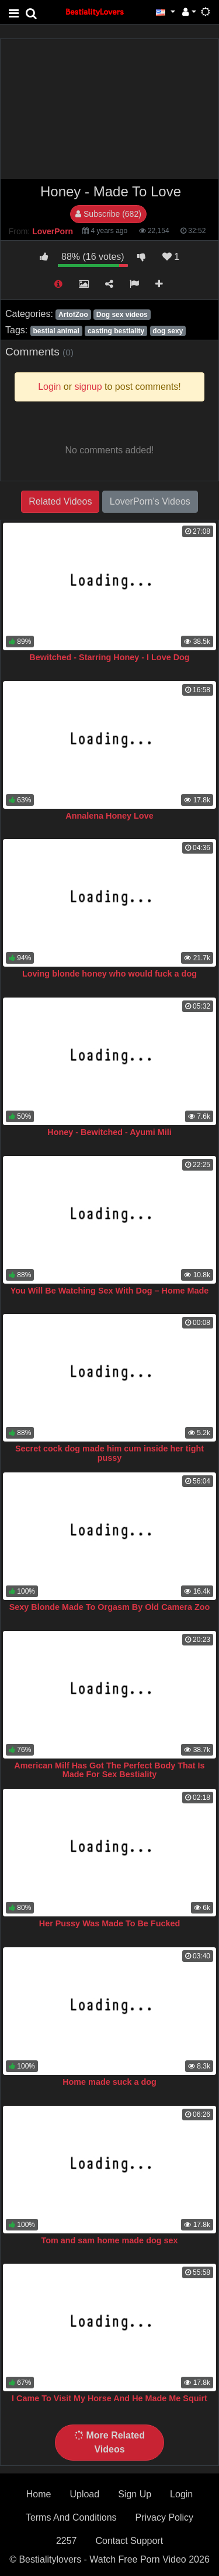 The height and width of the screenshot is (2576, 219). What do you see at coordinates (109, 1923) in the screenshot?
I see `Her Pussy Was Made To Be Fucked` at bounding box center [109, 1923].